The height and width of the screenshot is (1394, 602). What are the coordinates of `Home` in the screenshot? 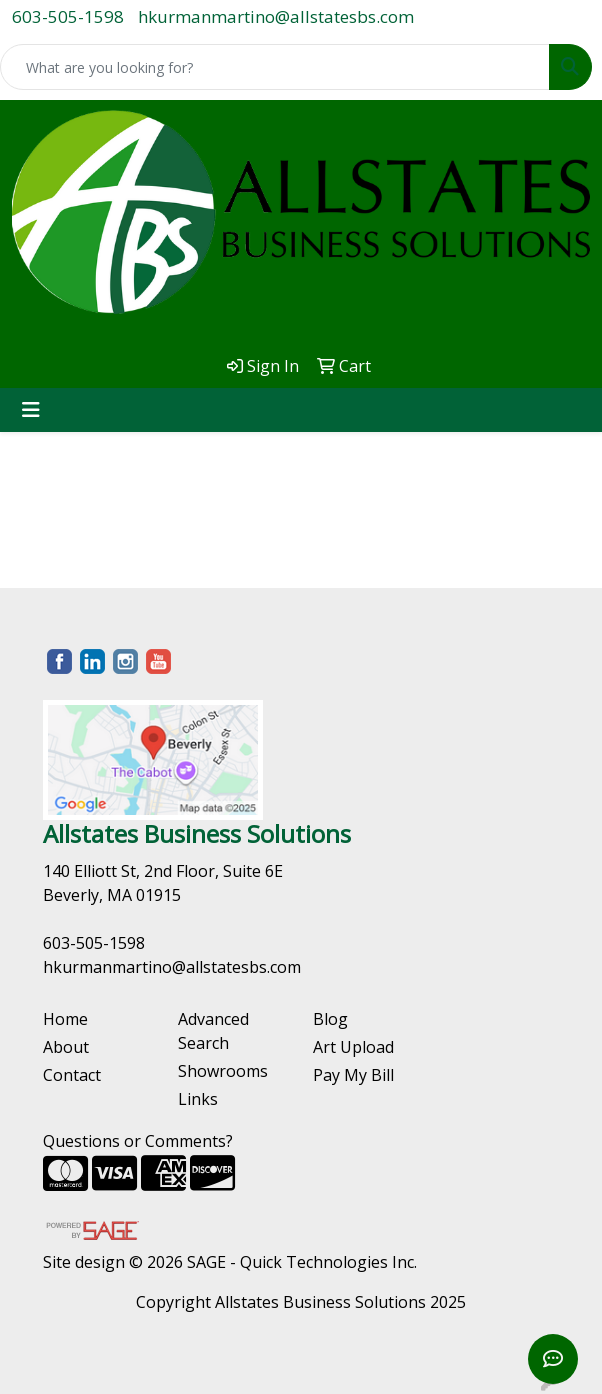 It's located at (65, 1019).